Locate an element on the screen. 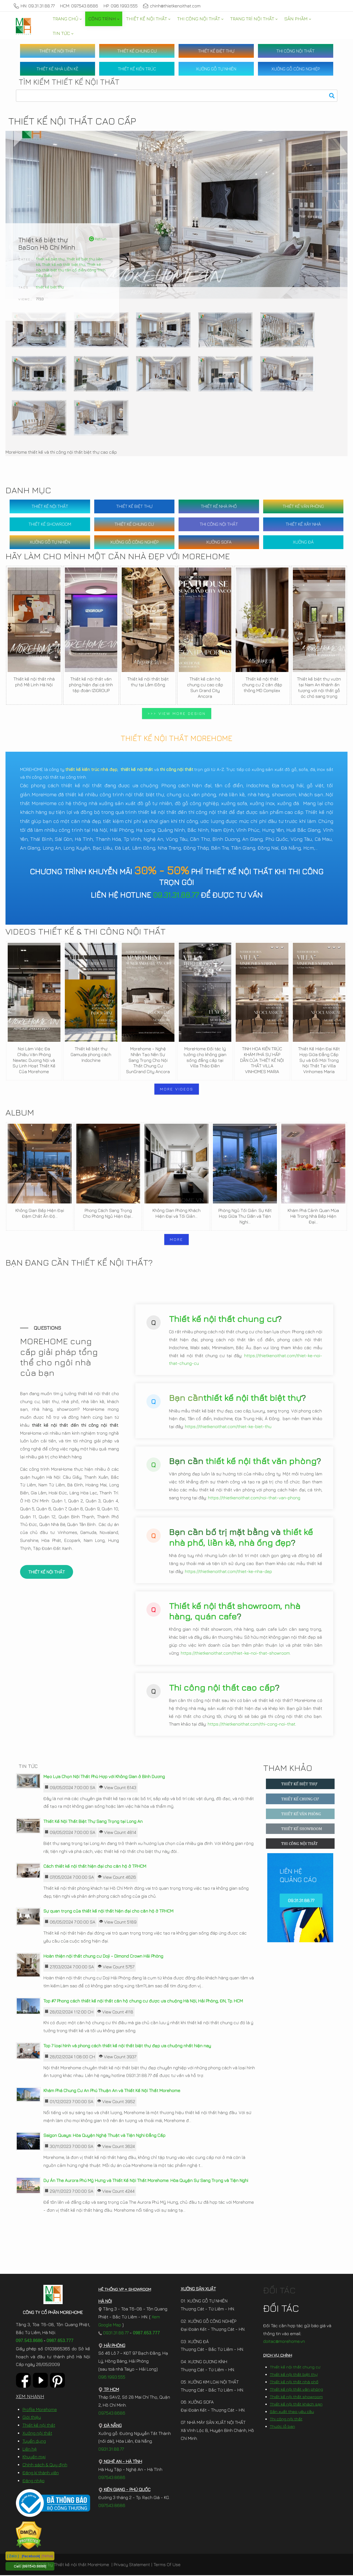 Image resolution: width=353 pixels, height=2576 pixels. XƯỞNG GỖ CÔNG NGHIỆP is located at coordinates (295, 68).